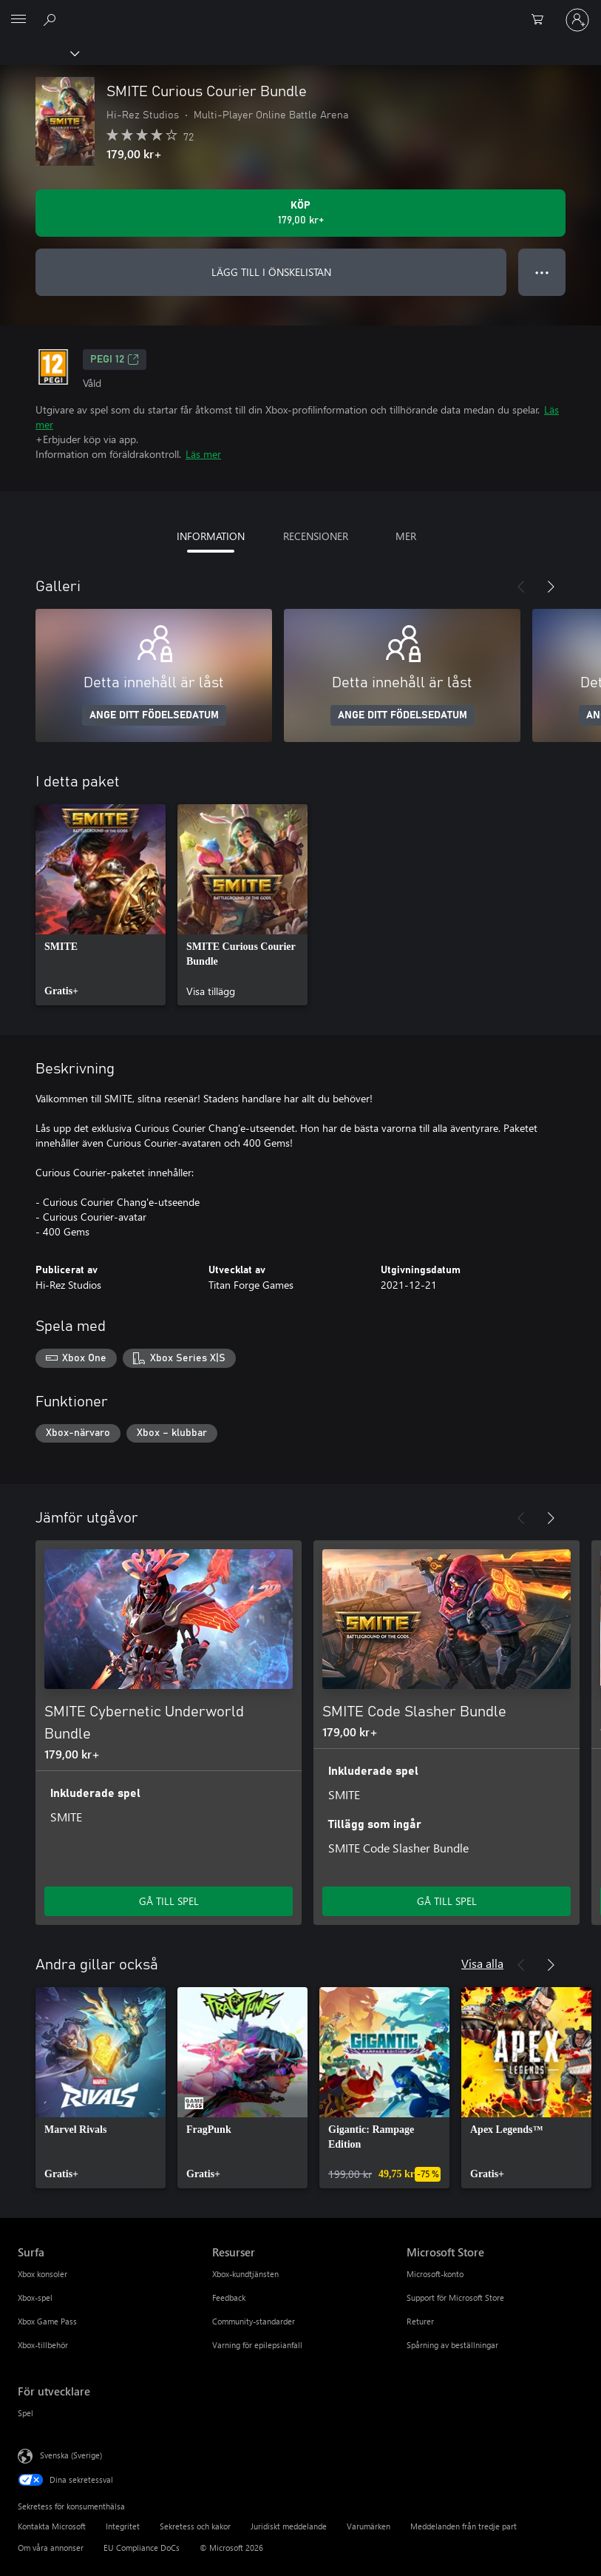 The height and width of the screenshot is (2576, 601). Describe the element at coordinates (542, 20) in the screenshot. I see `[0 varor i kundvagnen]` at that location.